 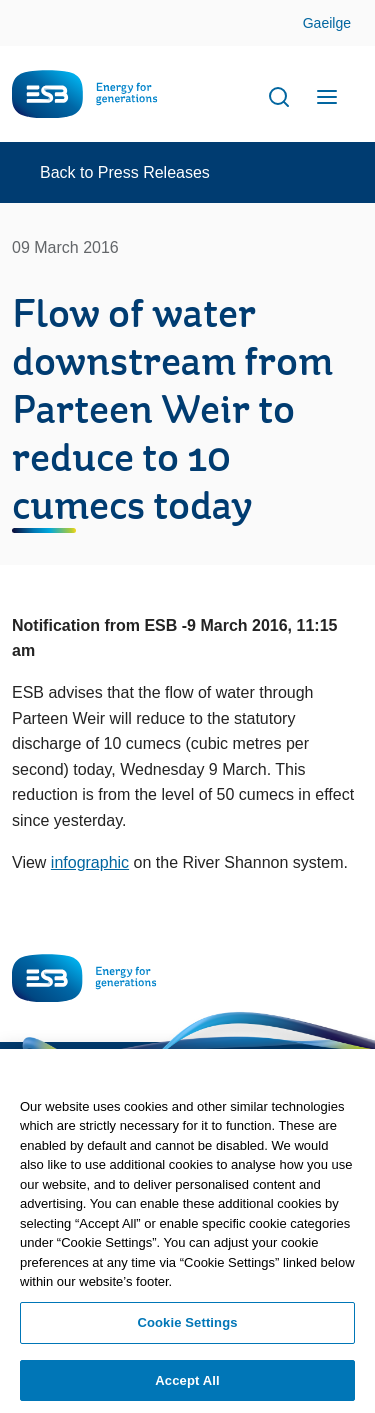 What do you see at coordinates (343, 24) in the screenshot?
I see `Skip to Content` at bounding box center [343, 24].